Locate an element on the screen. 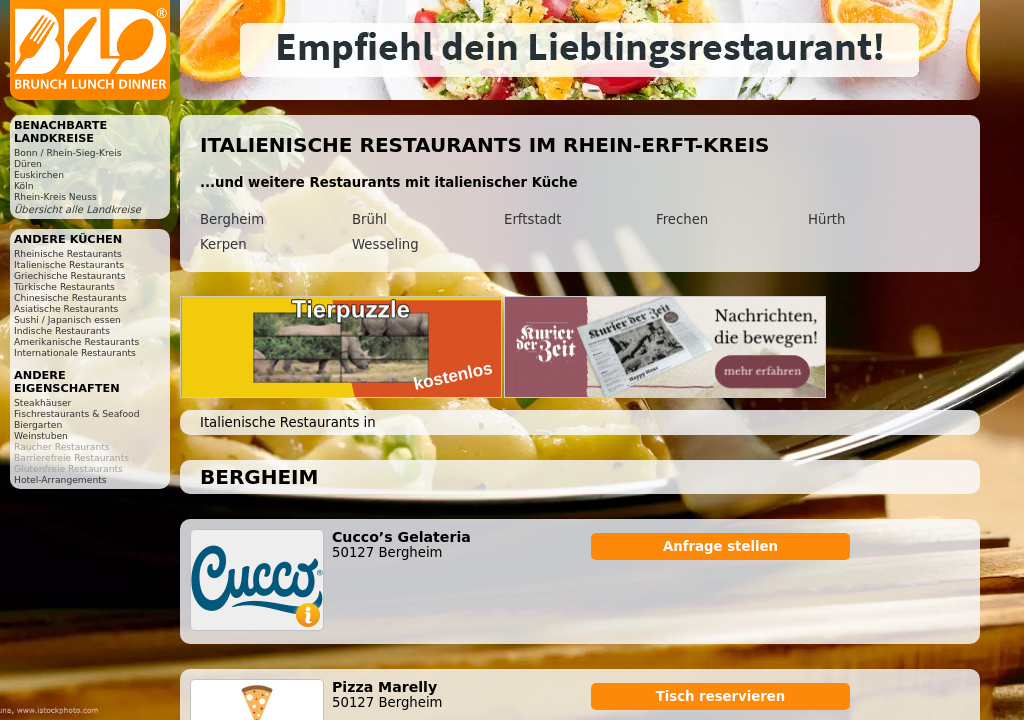 The width and height of the screenshot is (1024, 720). Brühl is located at coordinates (369, 219).